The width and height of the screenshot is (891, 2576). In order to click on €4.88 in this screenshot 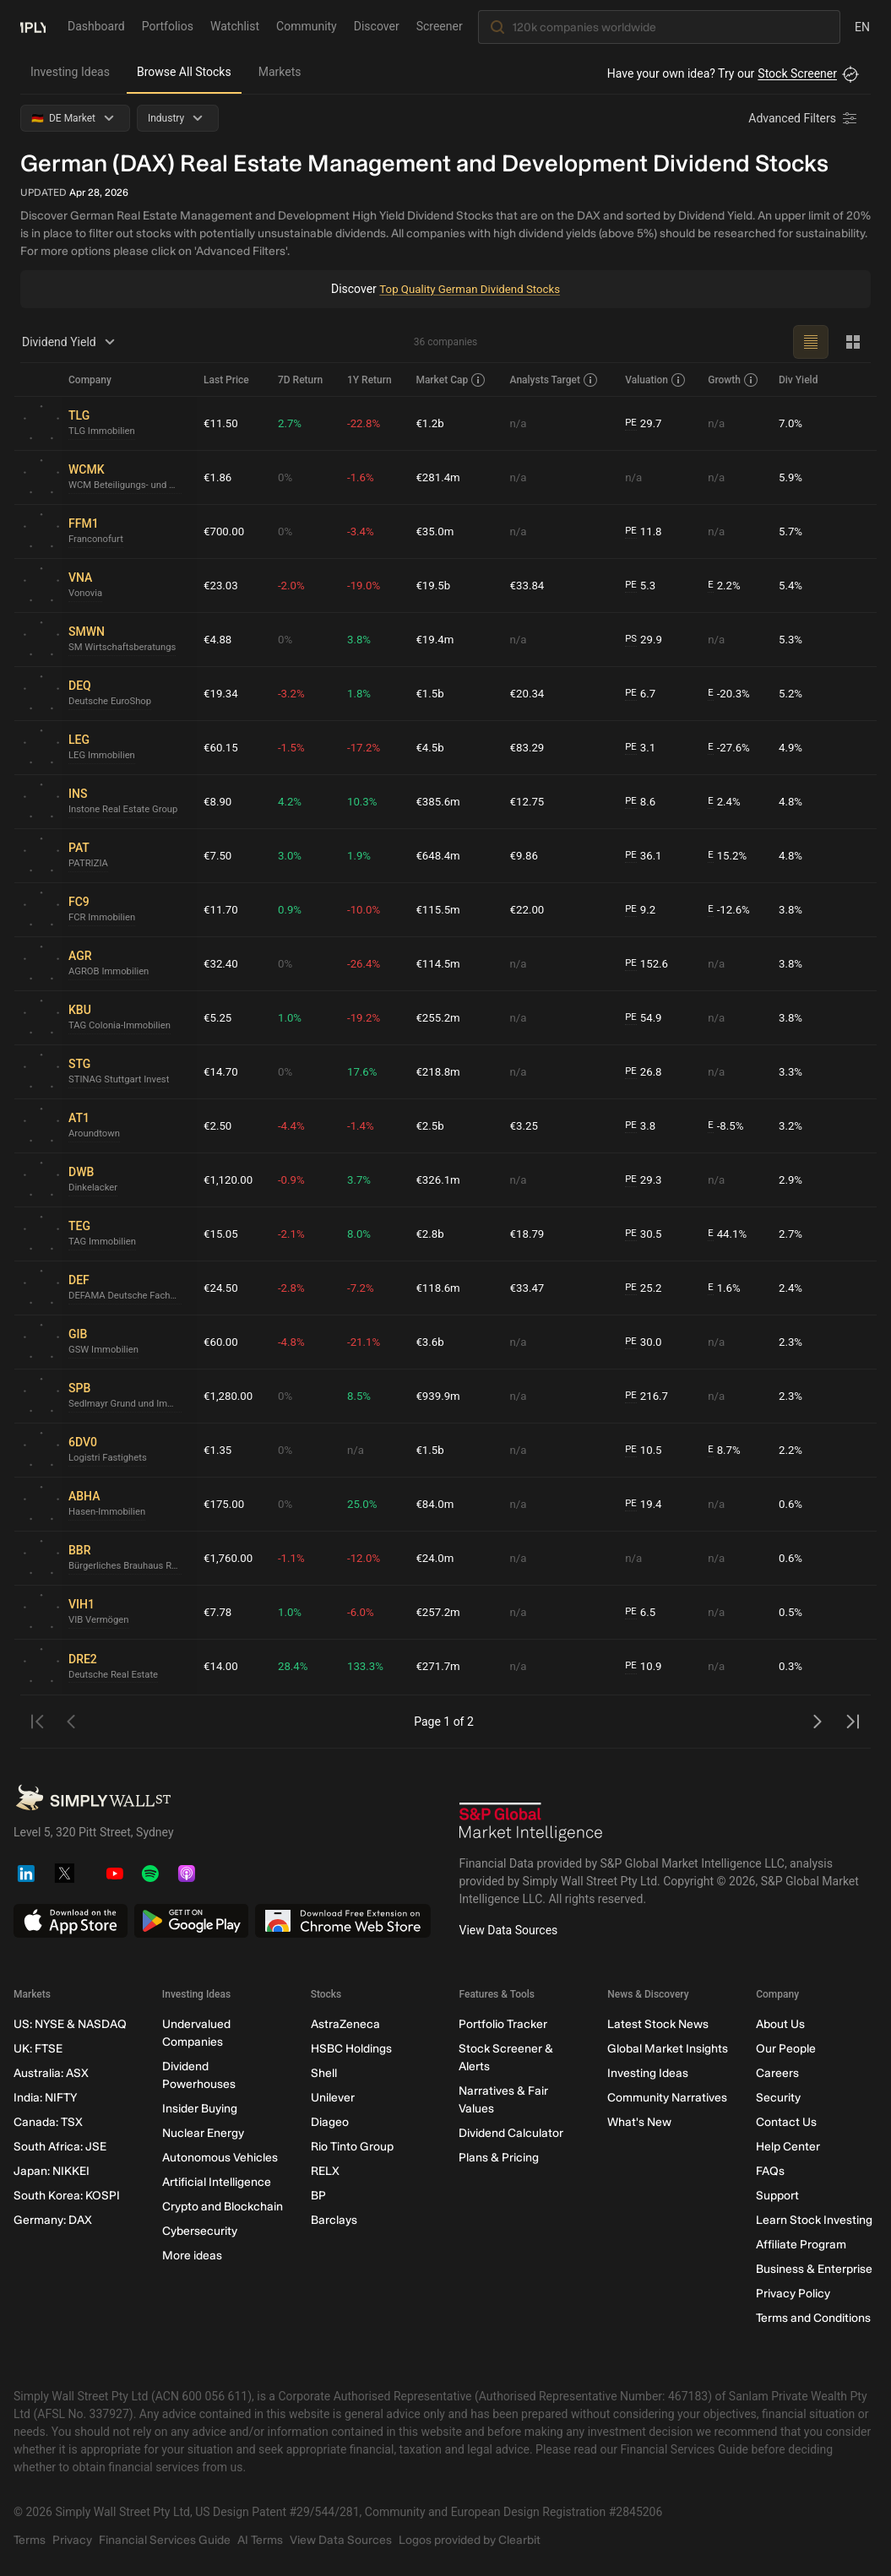, I will do `click(218, 639)`.